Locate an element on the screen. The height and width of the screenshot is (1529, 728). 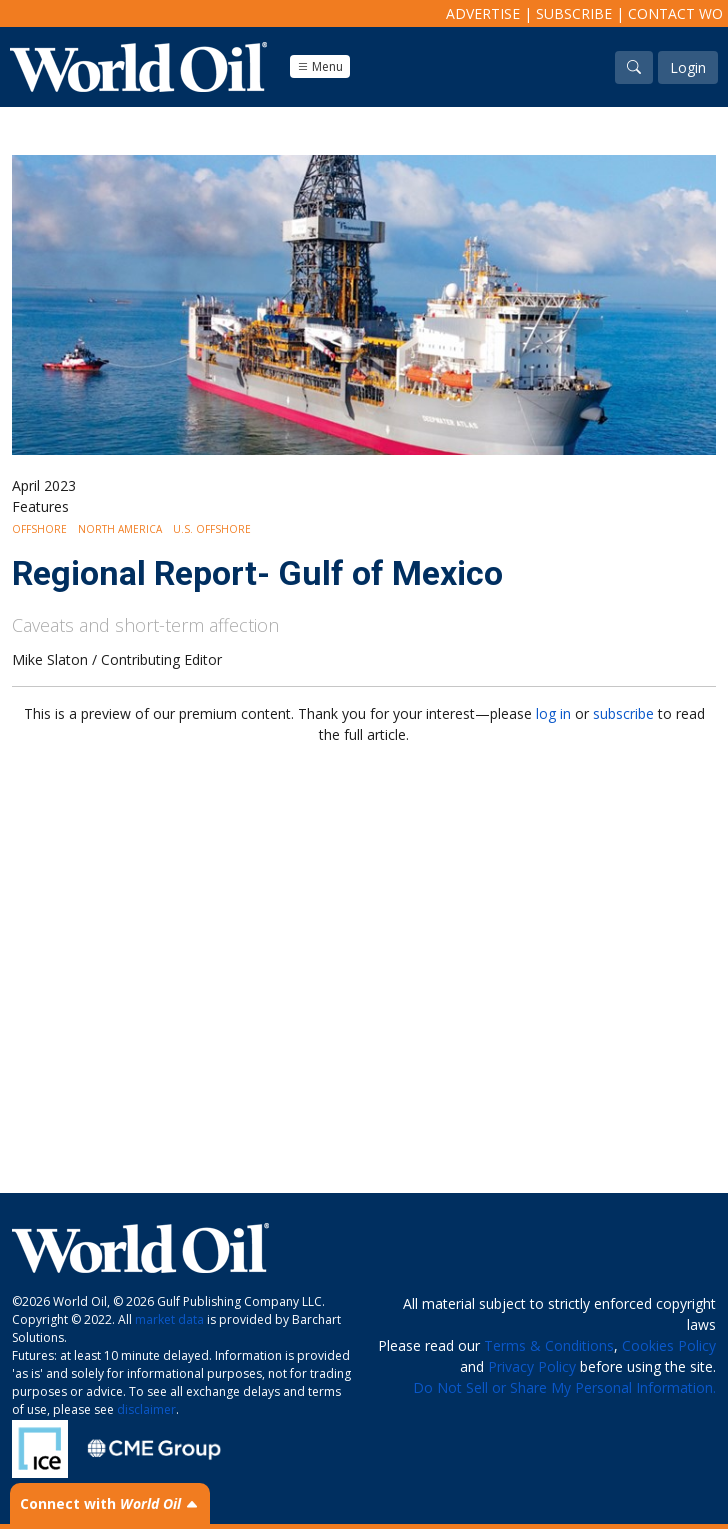
North America is located at coordinates (120, 529).